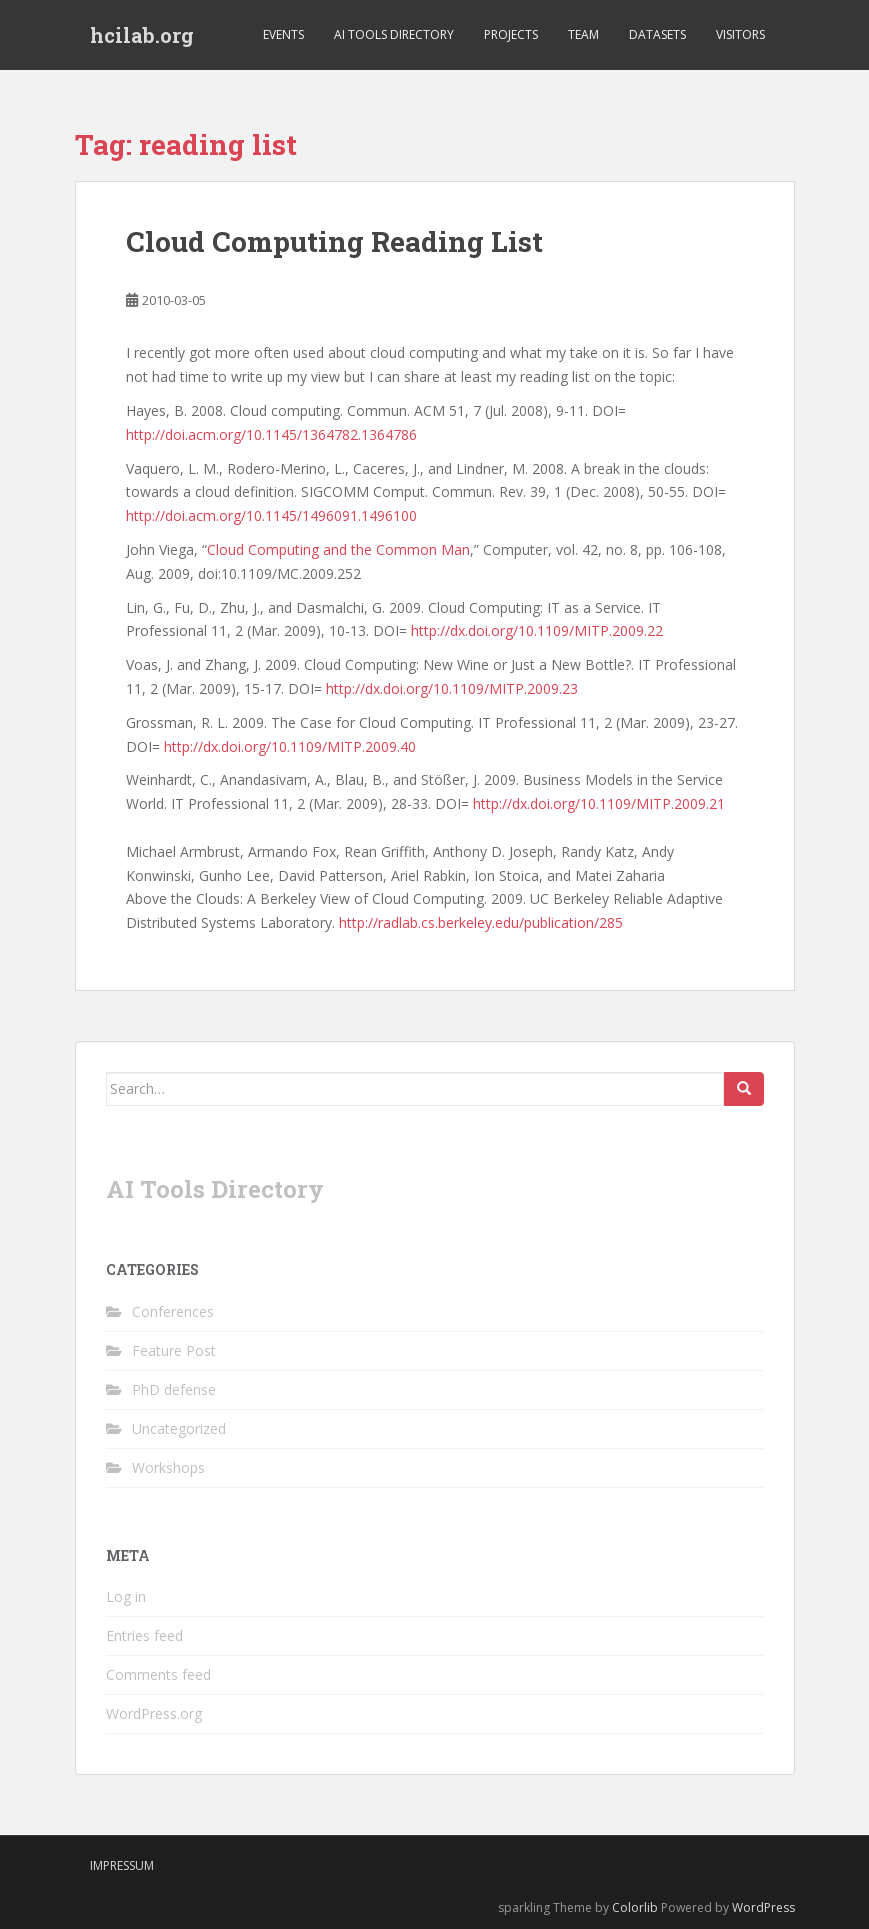 The height and width of the screenshot is (1929, 869). I want to click on Datasets, so click(657, 34).